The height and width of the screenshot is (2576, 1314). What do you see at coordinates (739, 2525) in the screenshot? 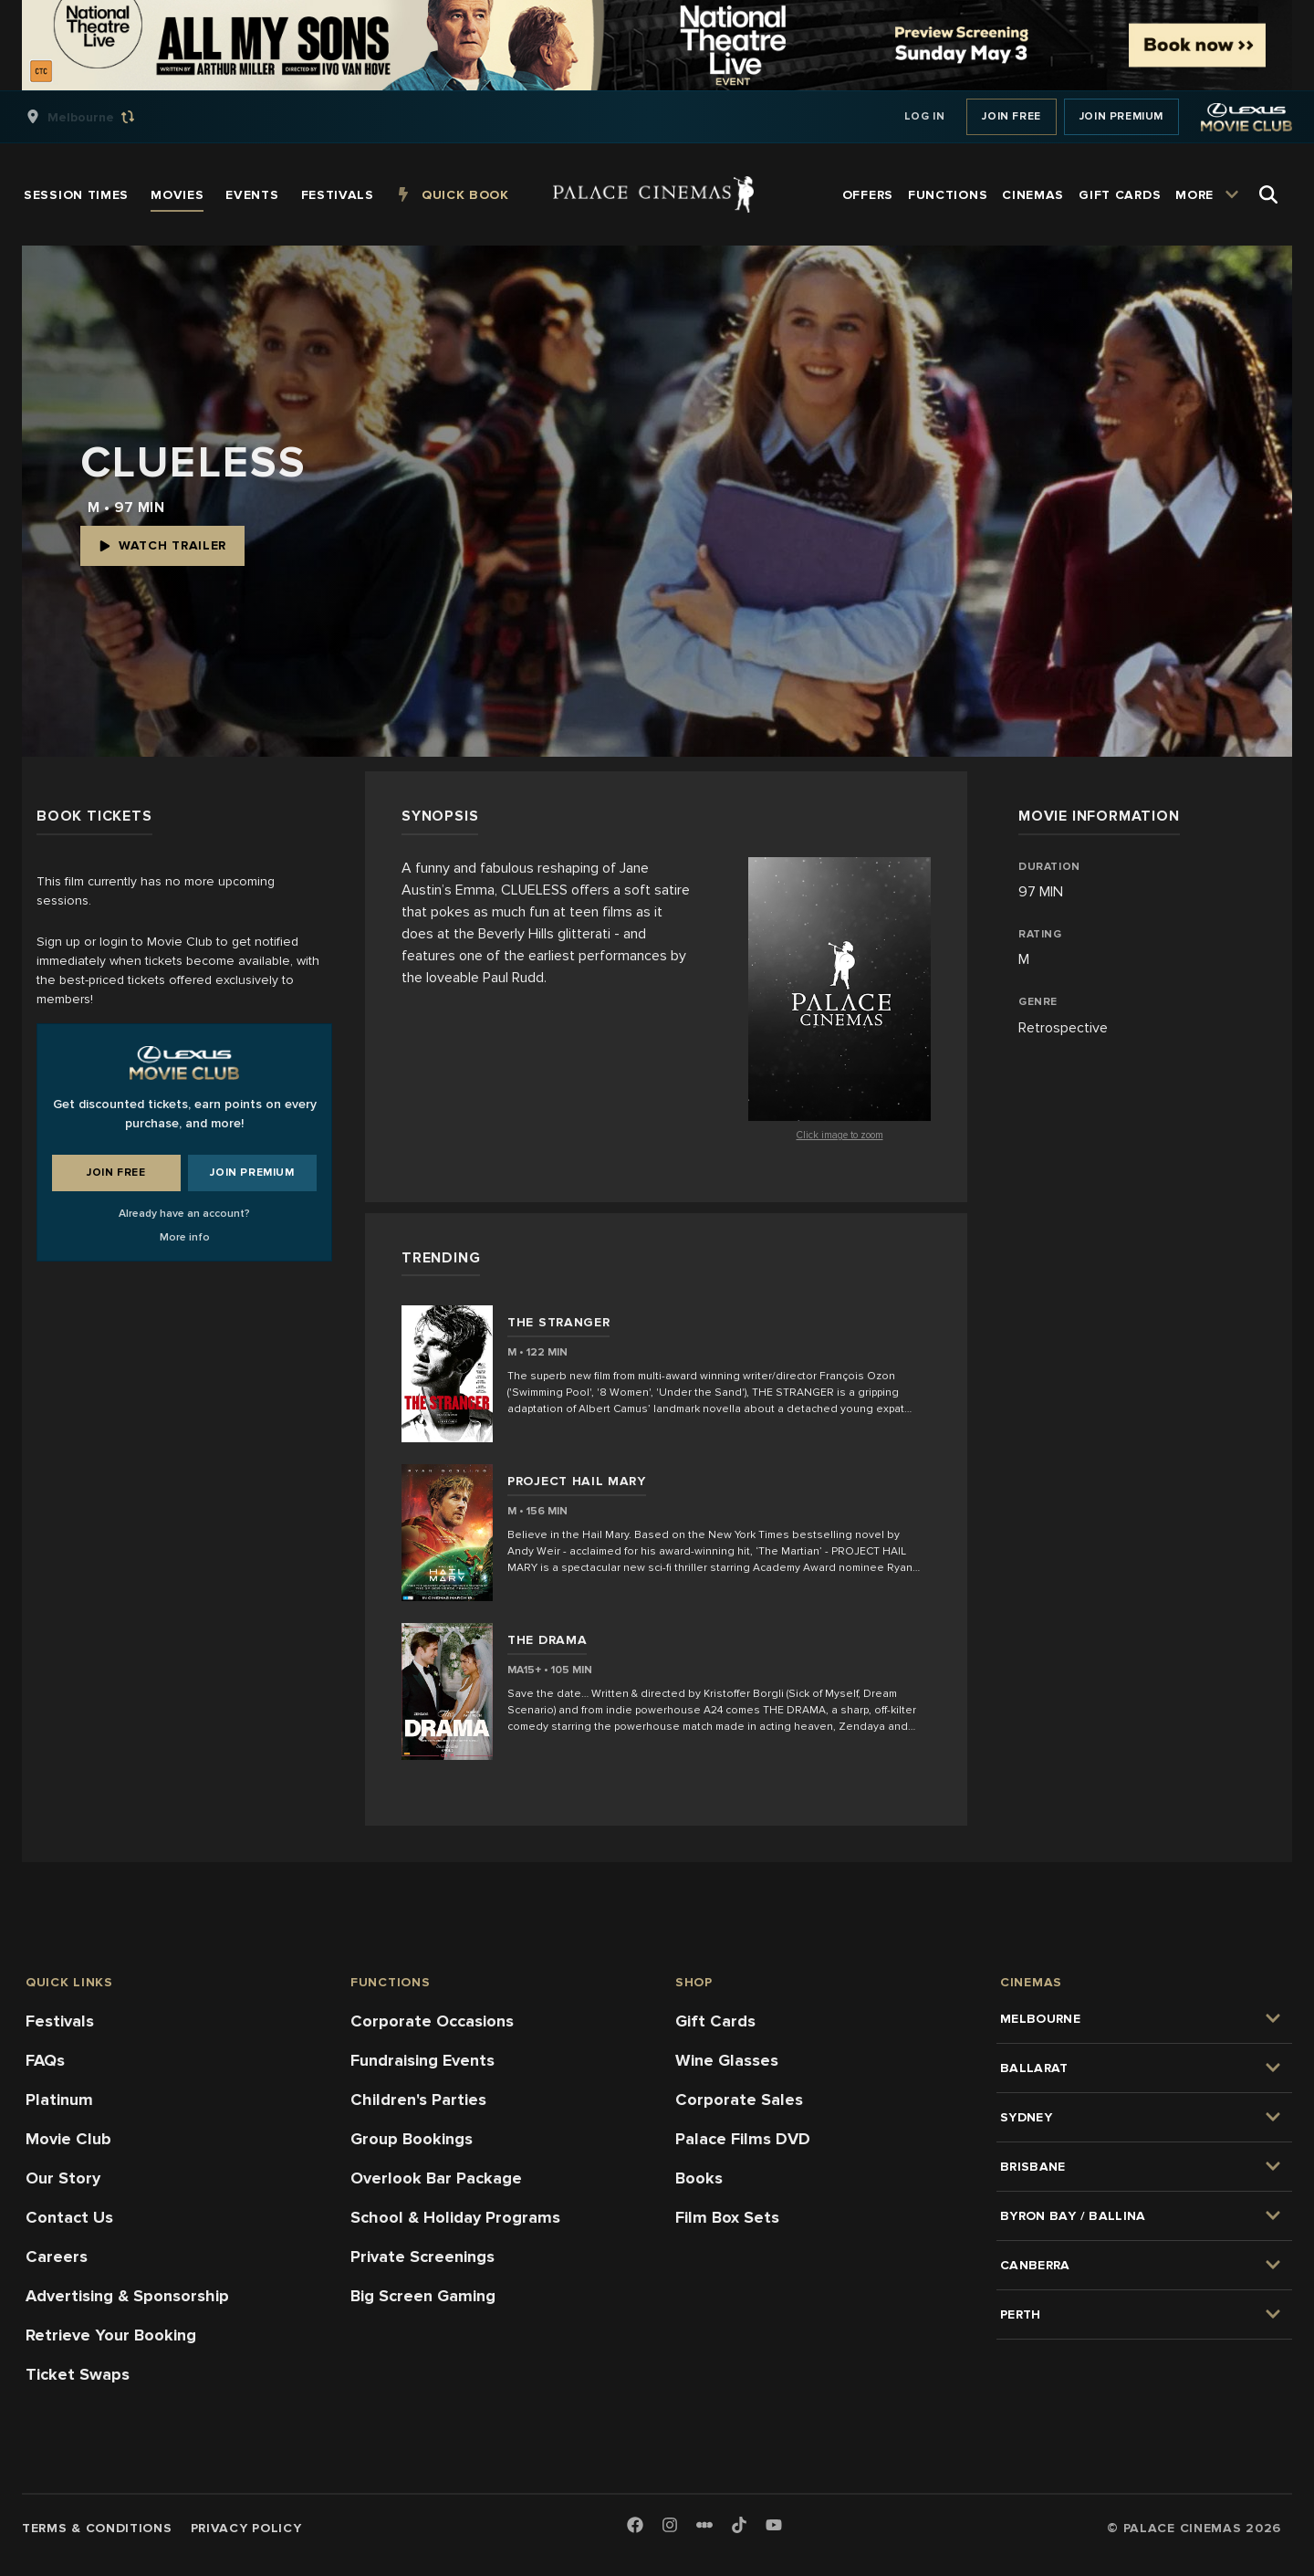
I see `[TikTok]` at bounding box center [739, 2525].